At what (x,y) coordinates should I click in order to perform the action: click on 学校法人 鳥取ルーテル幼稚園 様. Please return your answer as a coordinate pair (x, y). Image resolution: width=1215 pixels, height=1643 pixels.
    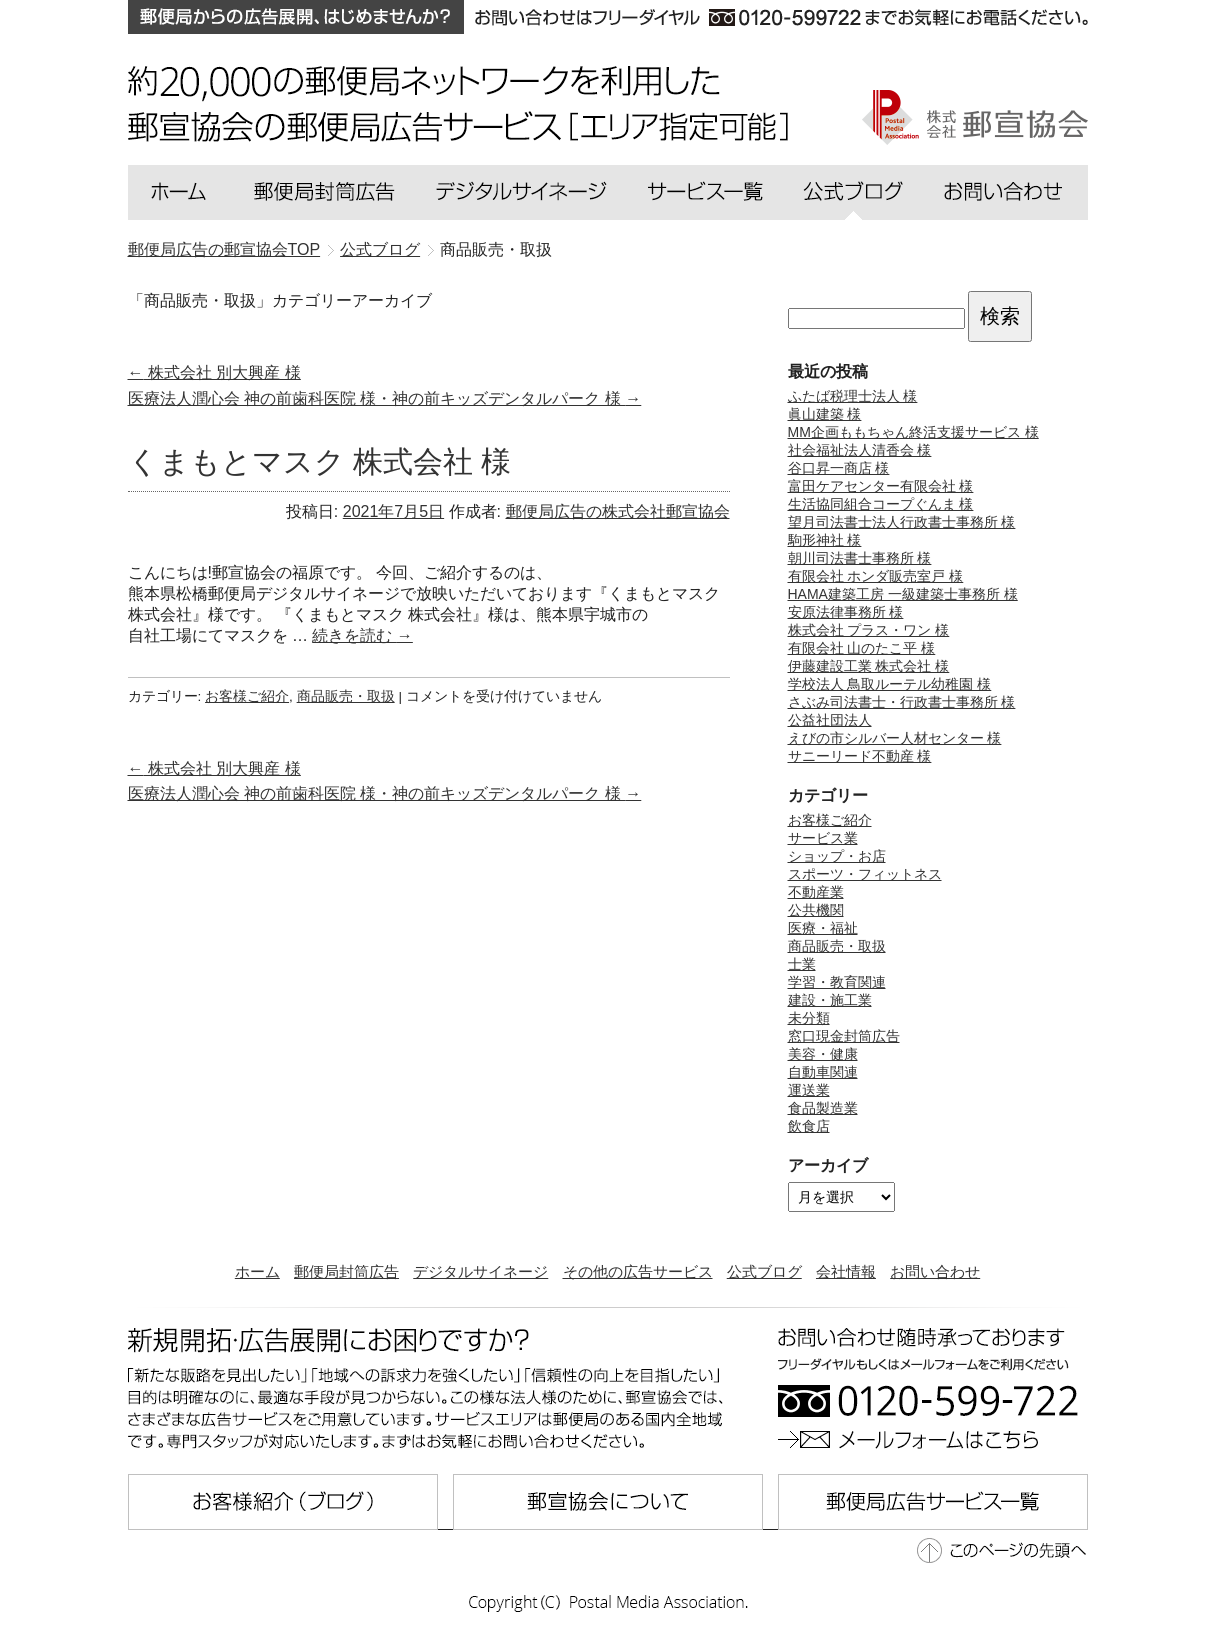
    Looking at the image, I should click on (890, 684).